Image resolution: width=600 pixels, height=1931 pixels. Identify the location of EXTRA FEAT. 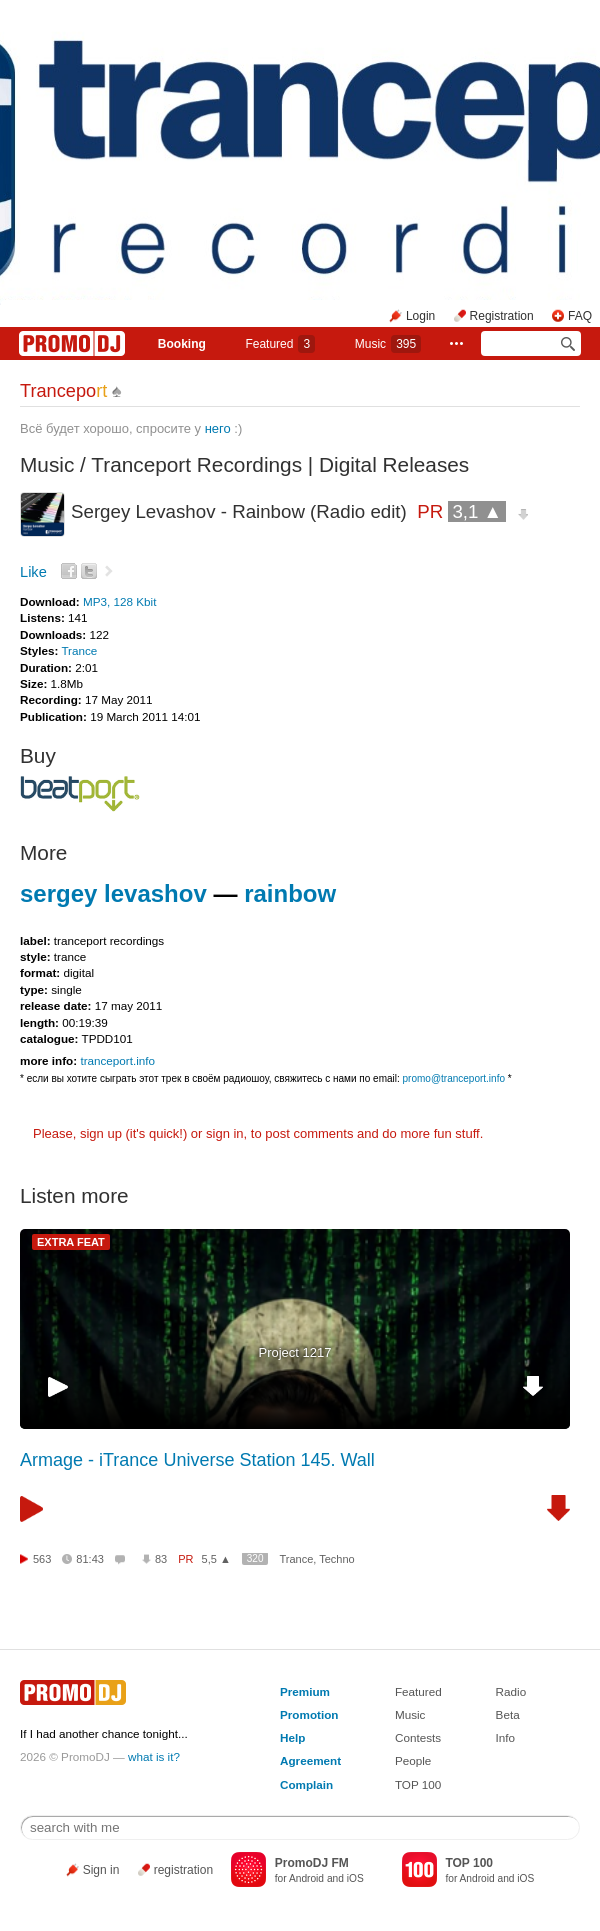
(71, 1242).